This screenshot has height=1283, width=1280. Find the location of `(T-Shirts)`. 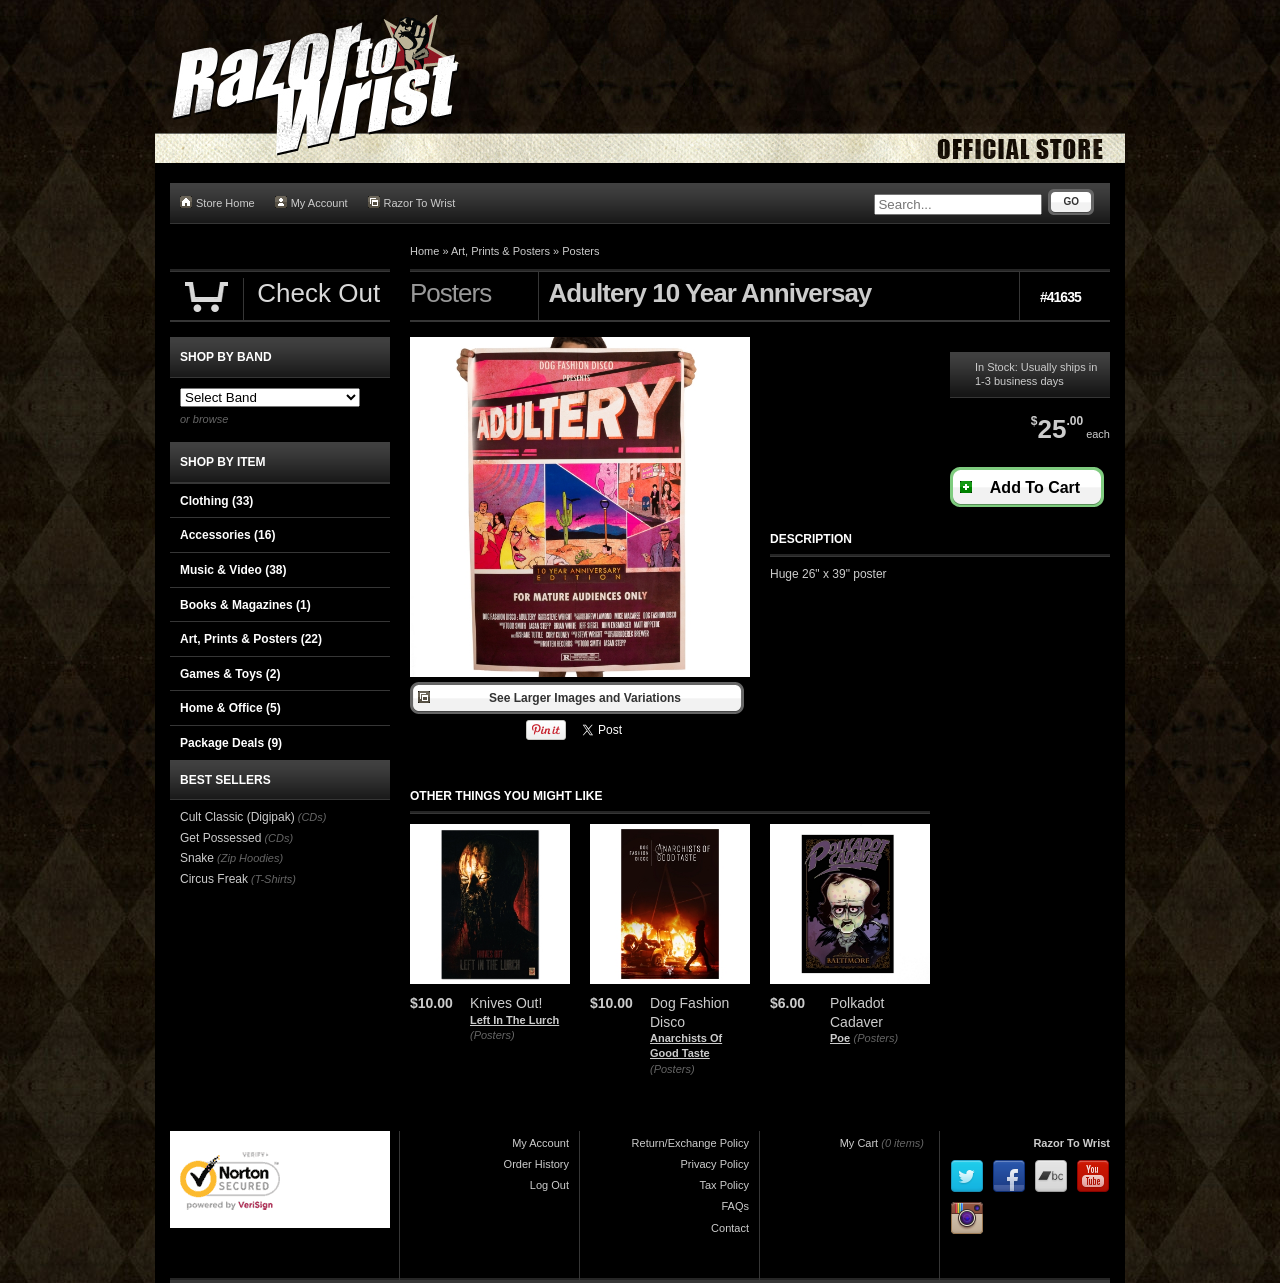

(T-Shirts) is located at coordinates (273, 879).